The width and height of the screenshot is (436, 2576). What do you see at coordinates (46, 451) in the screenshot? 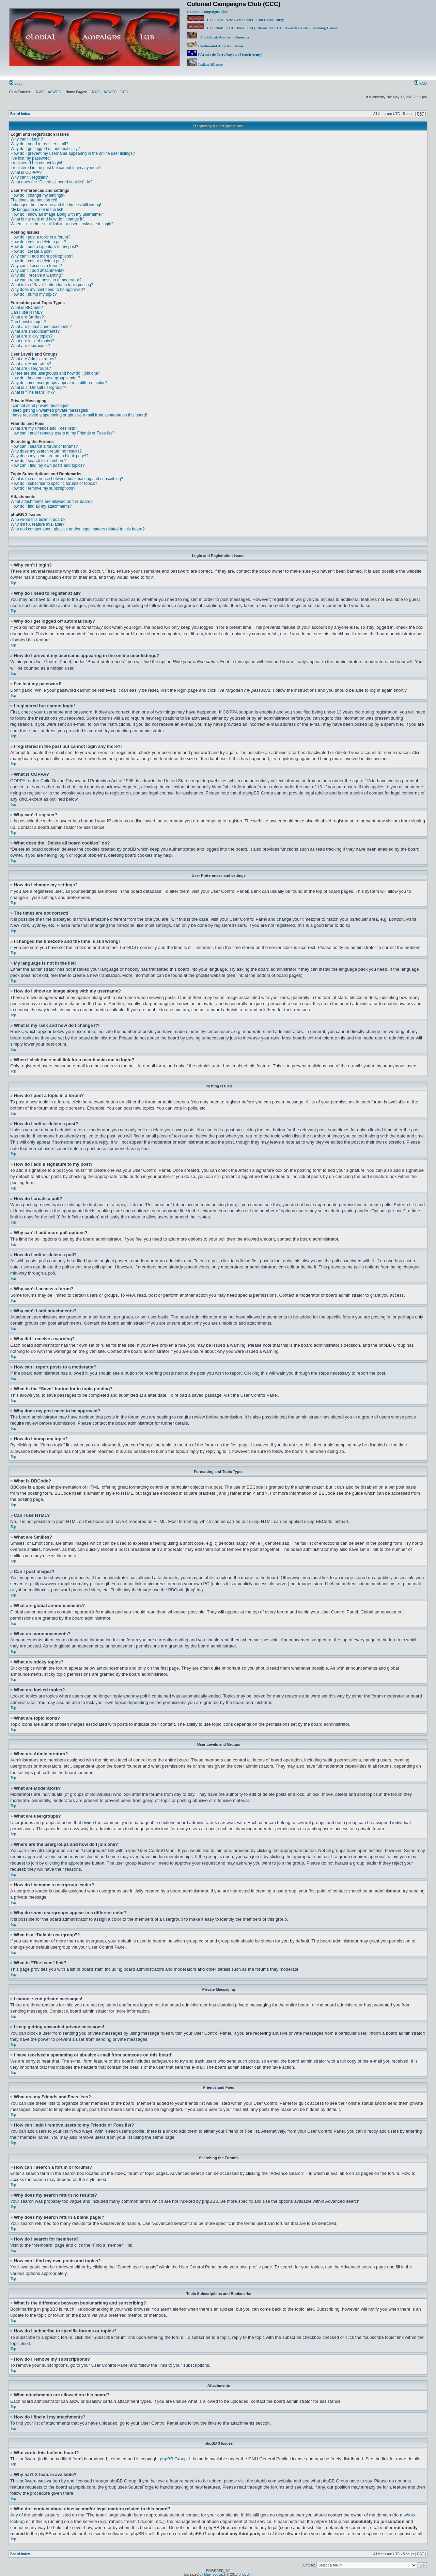
I see `Why does my search return no results?` at bounding box center [46, 451].